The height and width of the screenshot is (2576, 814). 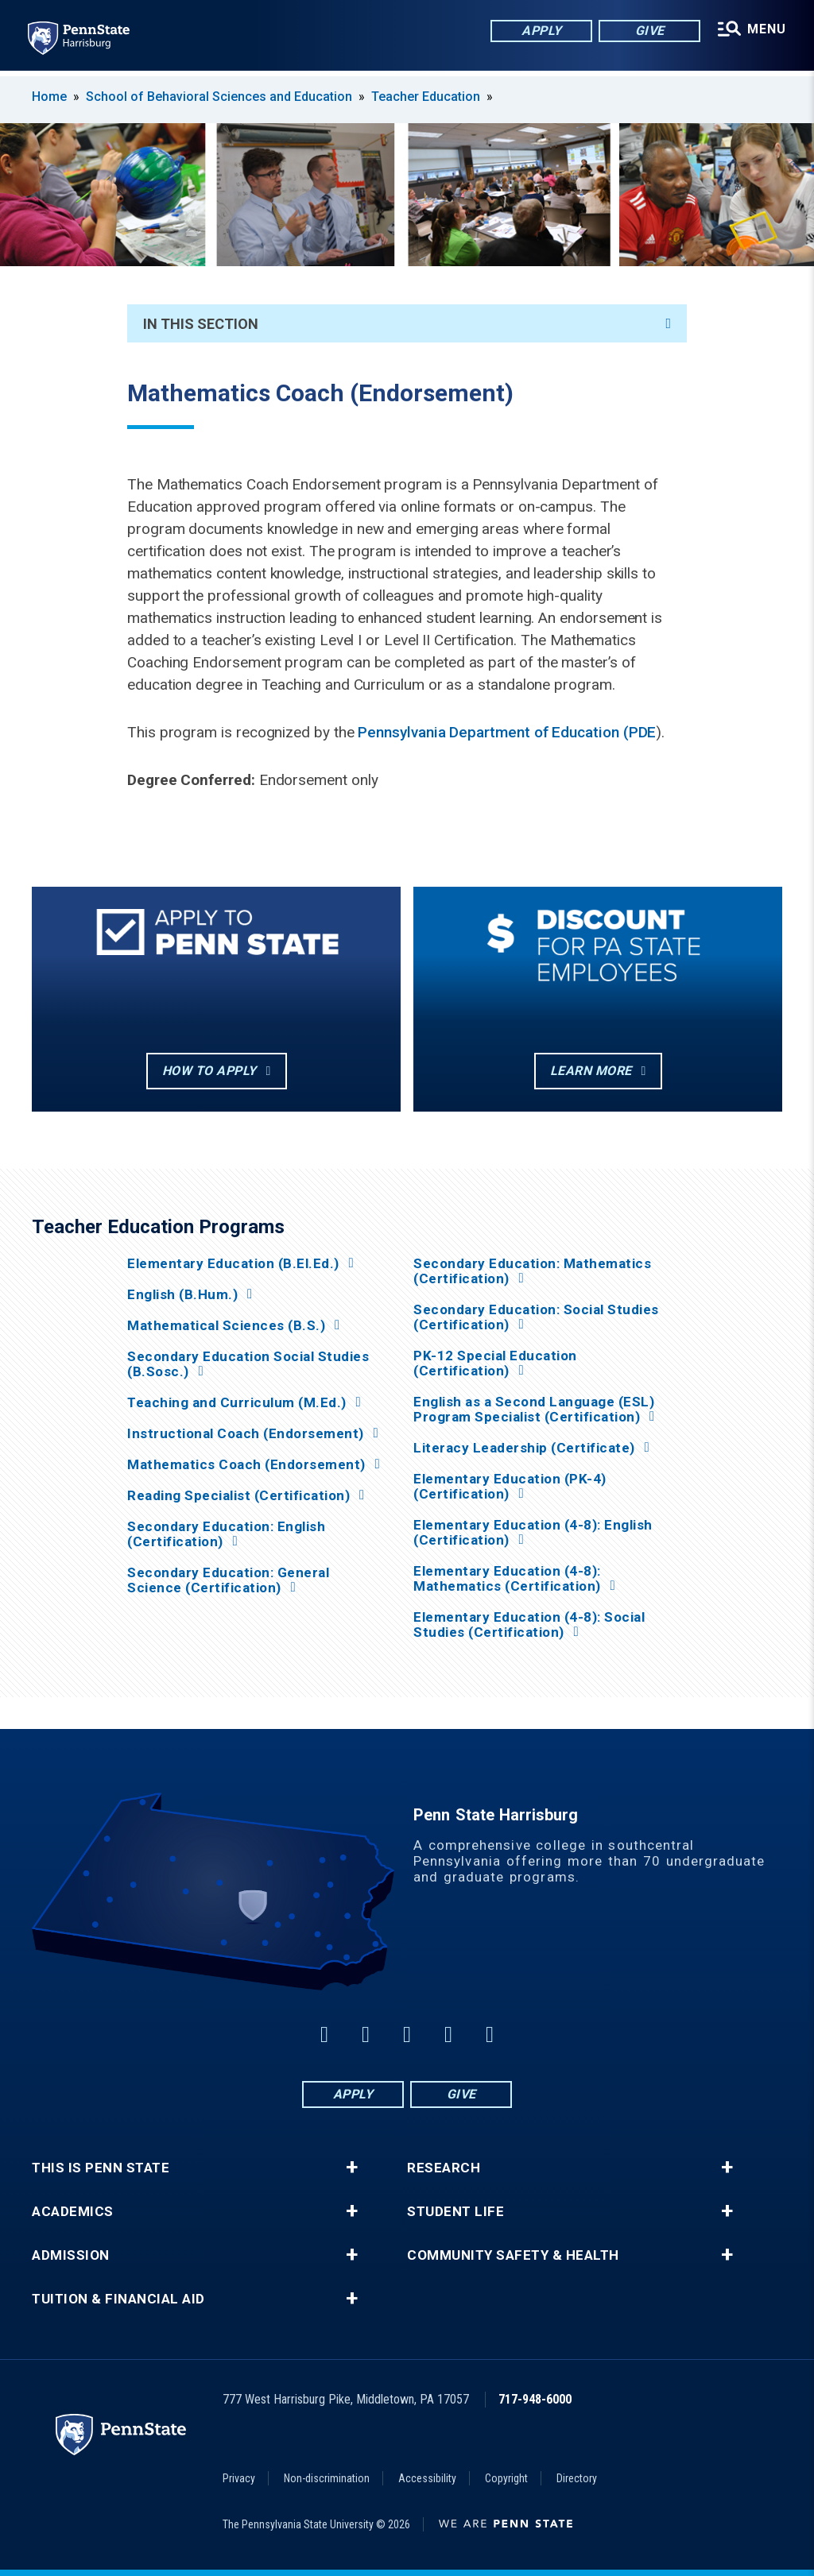 I want to click on Accessibility, so click(x=427, y=2478).